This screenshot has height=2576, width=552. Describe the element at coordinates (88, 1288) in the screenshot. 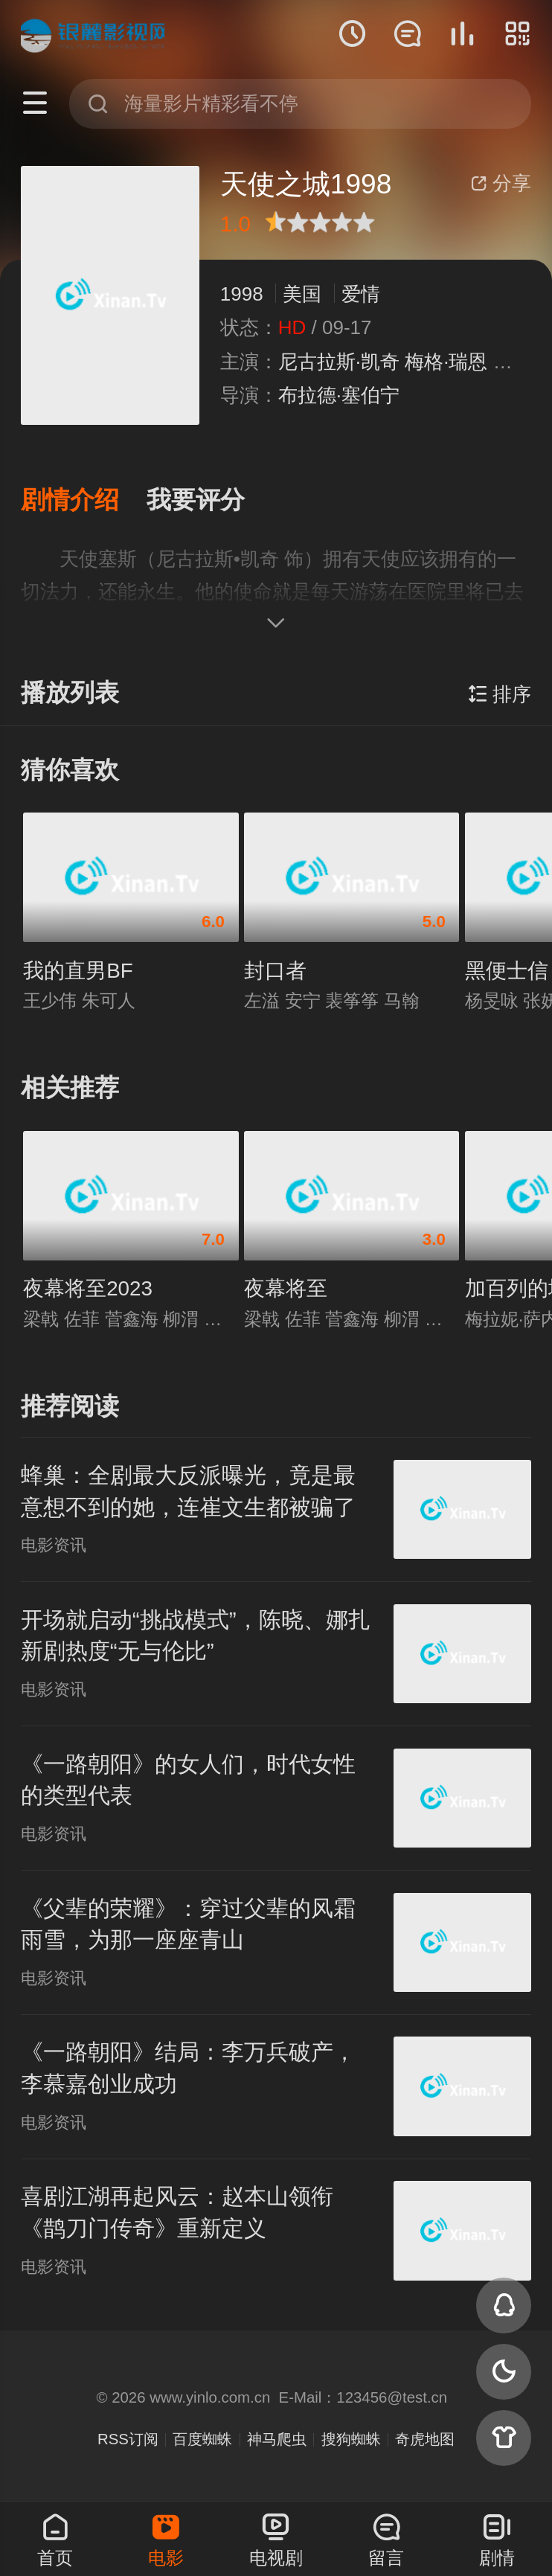

I see `夜幕将至2023` at that location.